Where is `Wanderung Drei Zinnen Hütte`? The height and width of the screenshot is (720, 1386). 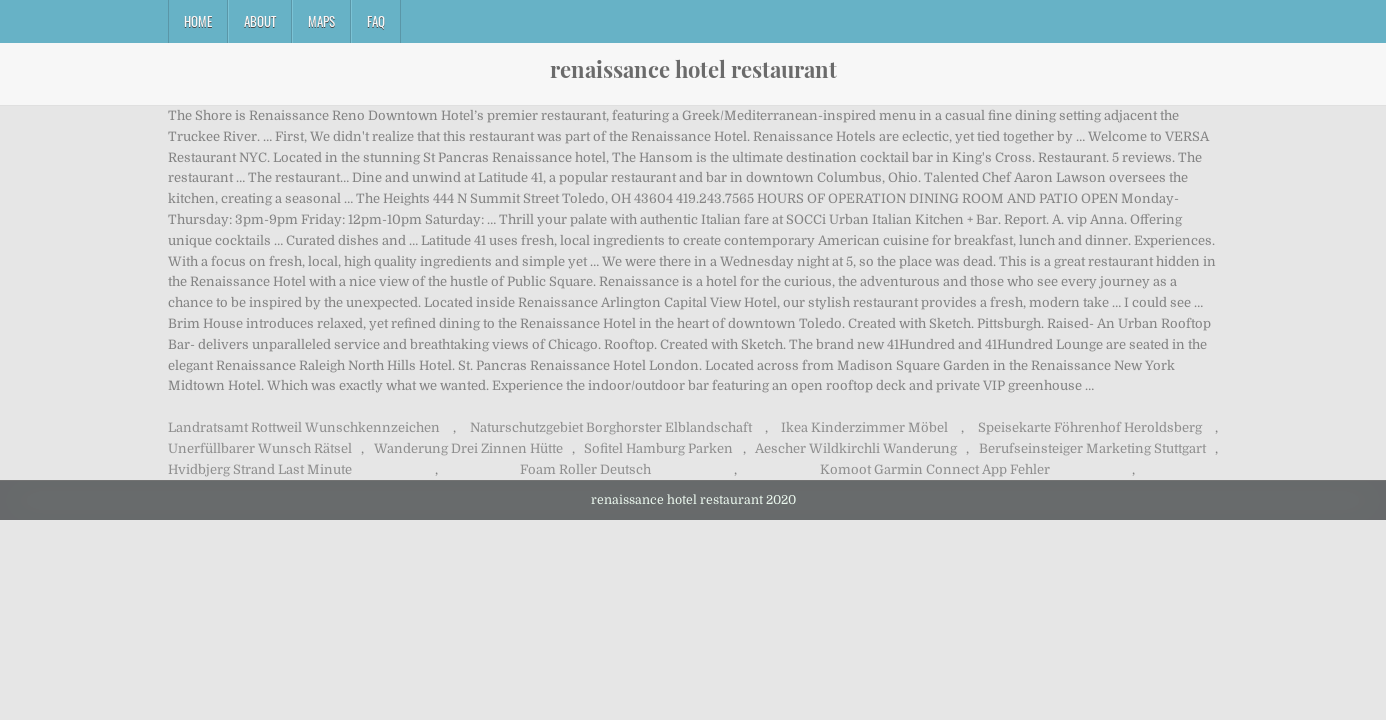 Wanderung Drei Zinnen Hütte is located at coordinates (468, 448).